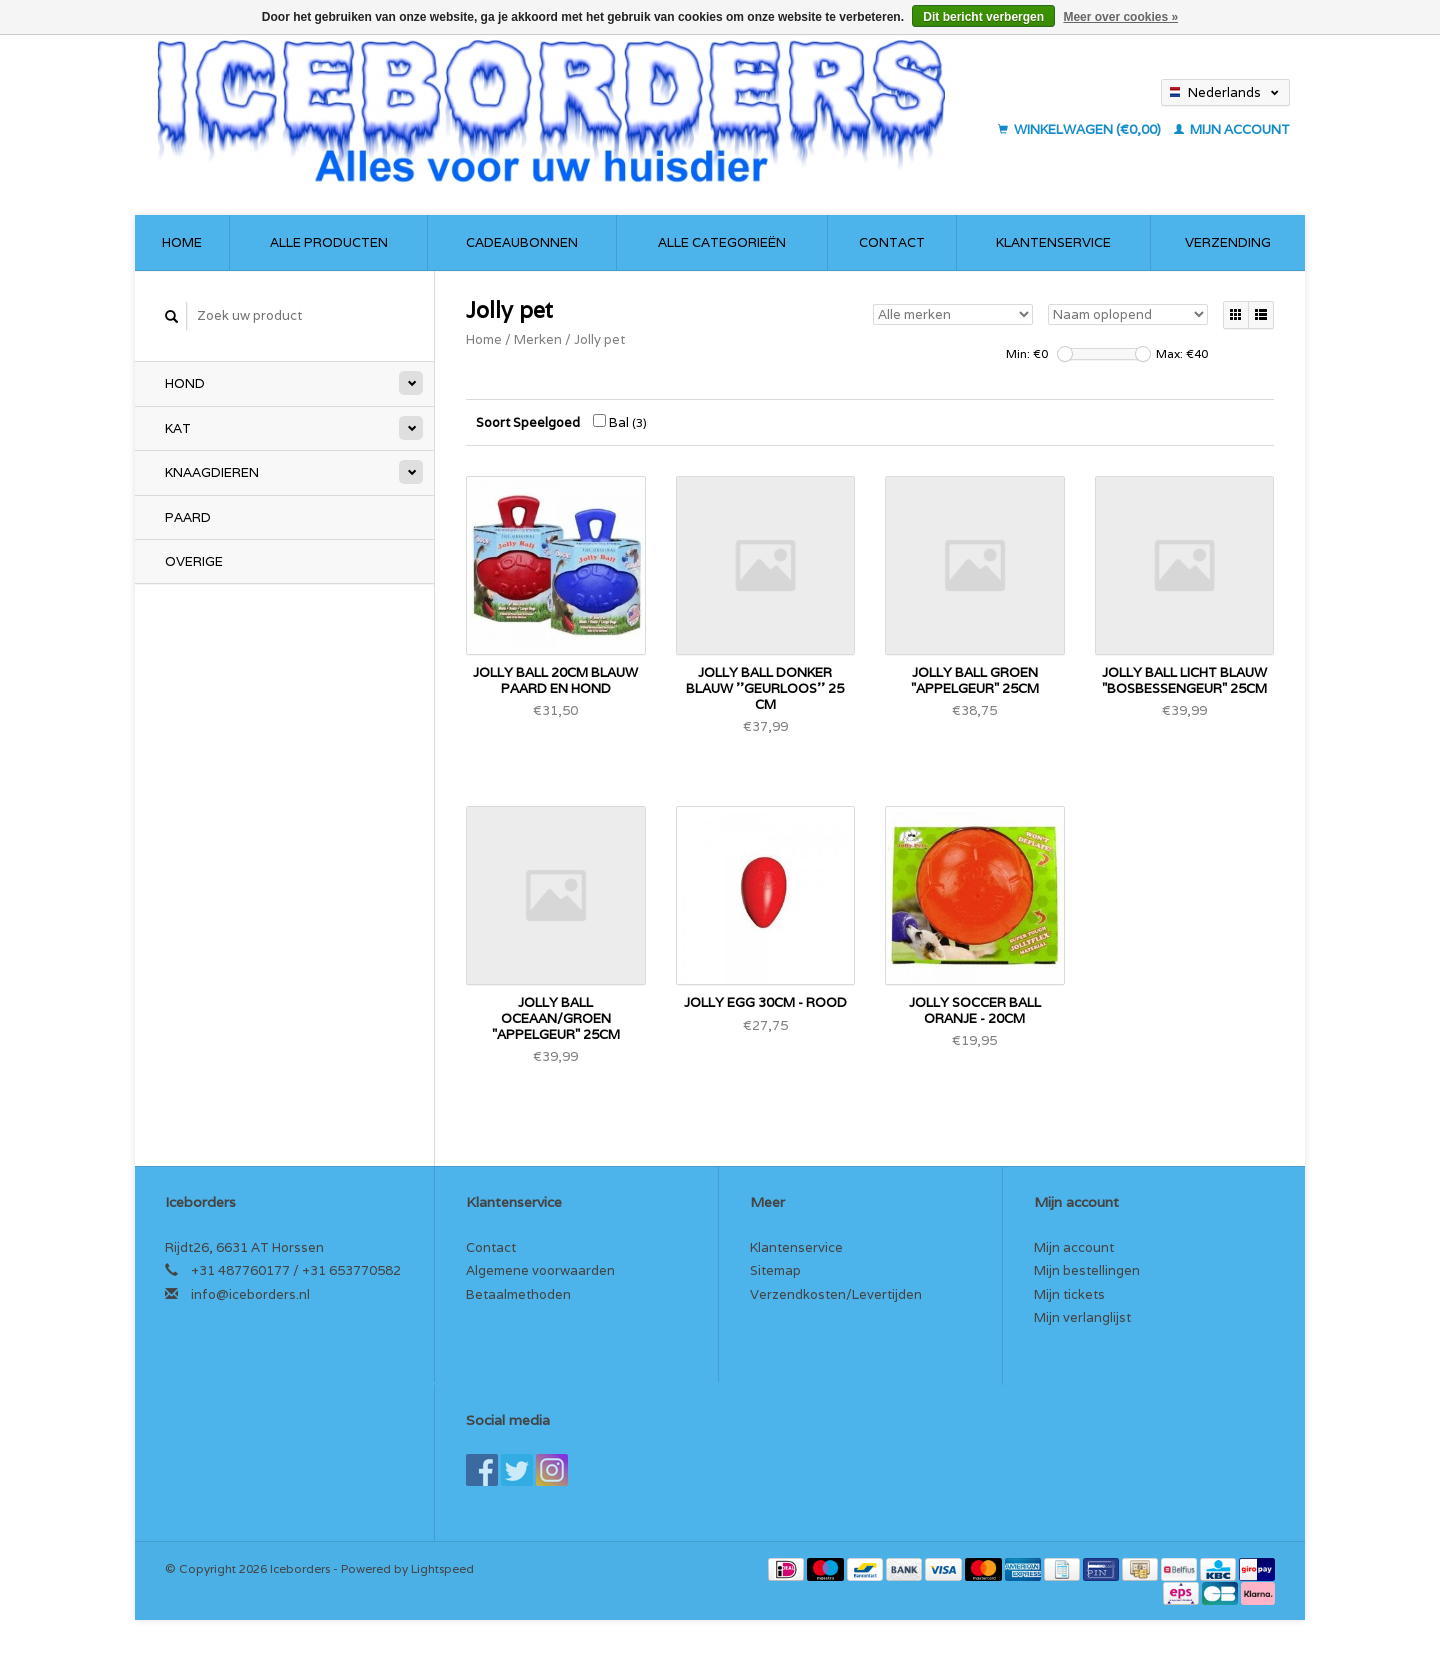 The image size is (1440, 1680). I want to click on Sitemap, so click(775, 1270).